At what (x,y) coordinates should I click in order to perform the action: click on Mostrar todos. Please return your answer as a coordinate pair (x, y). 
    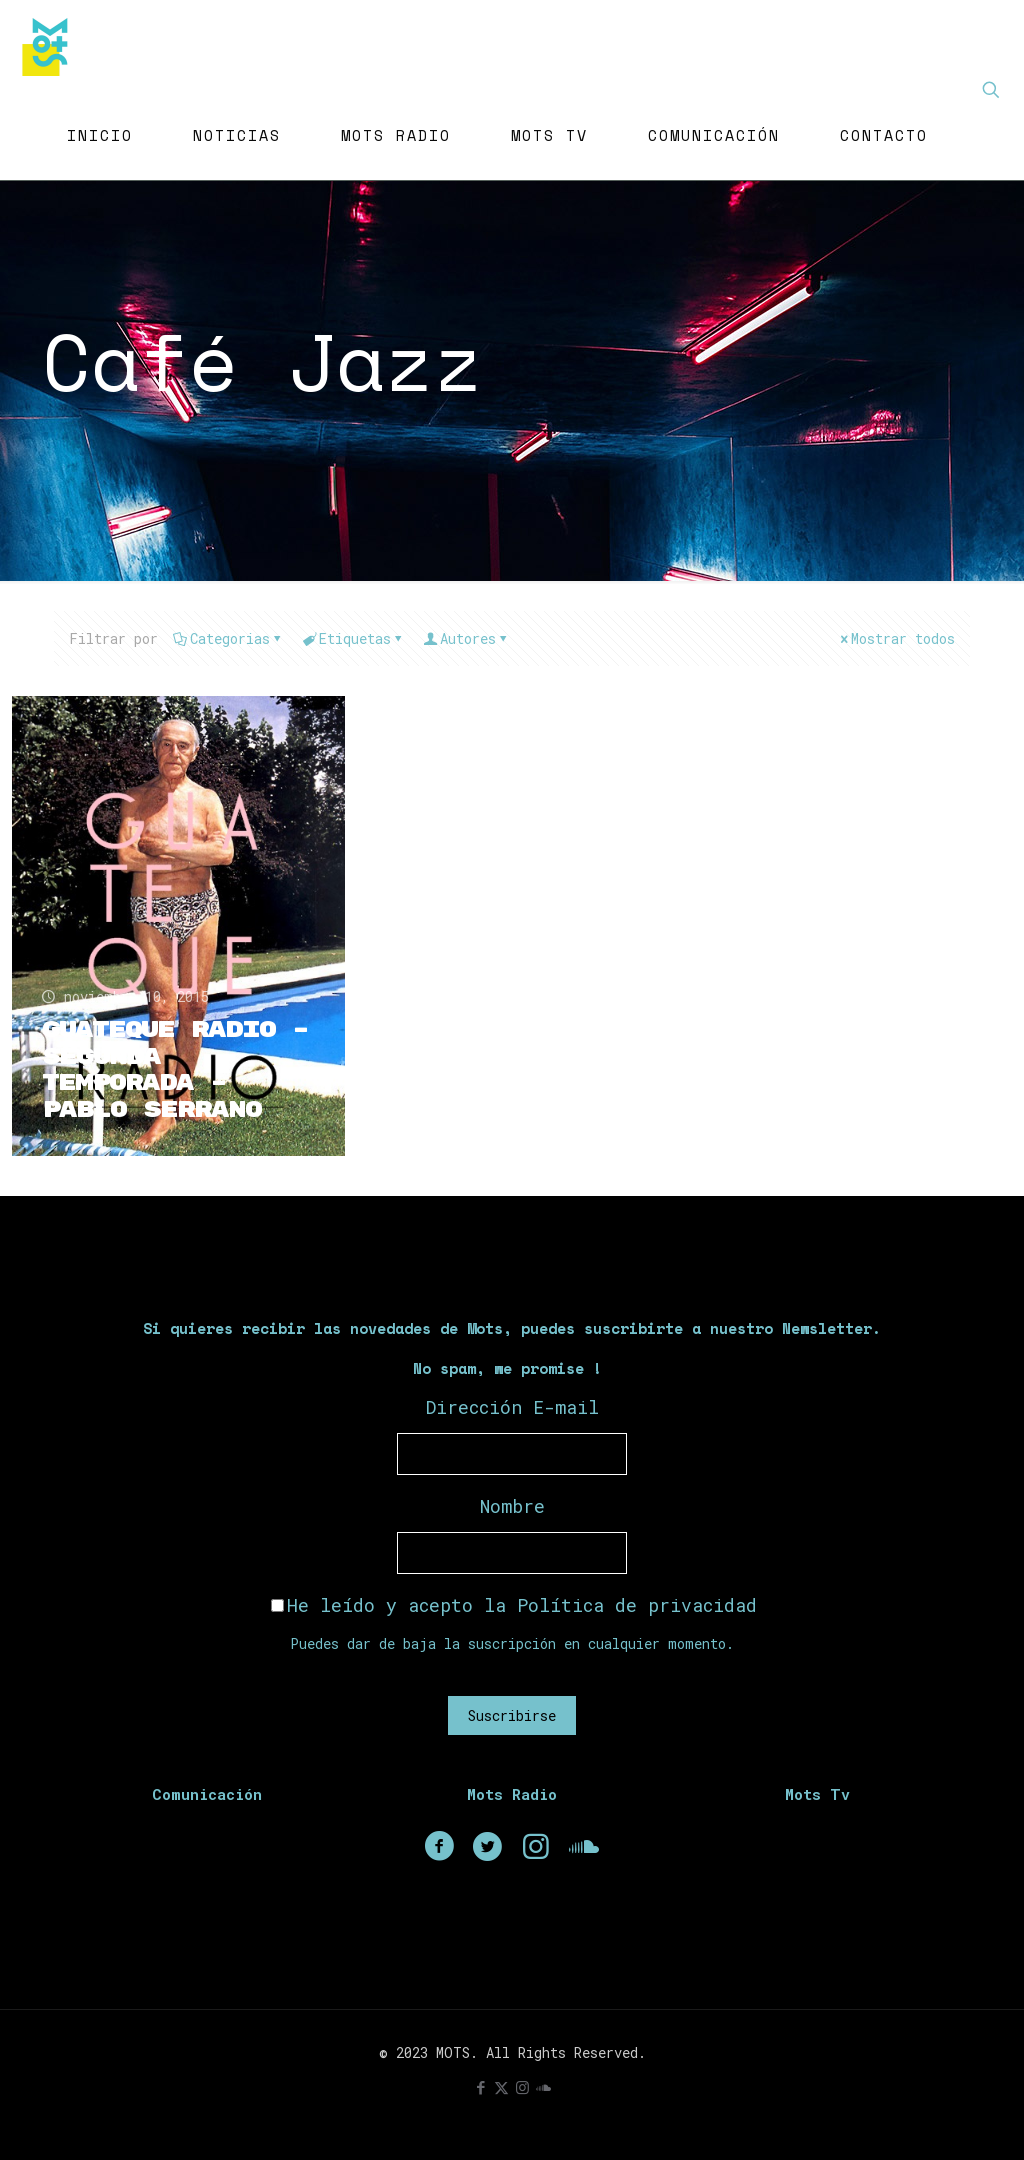
    Looking at the image, I should click on (896, 638).